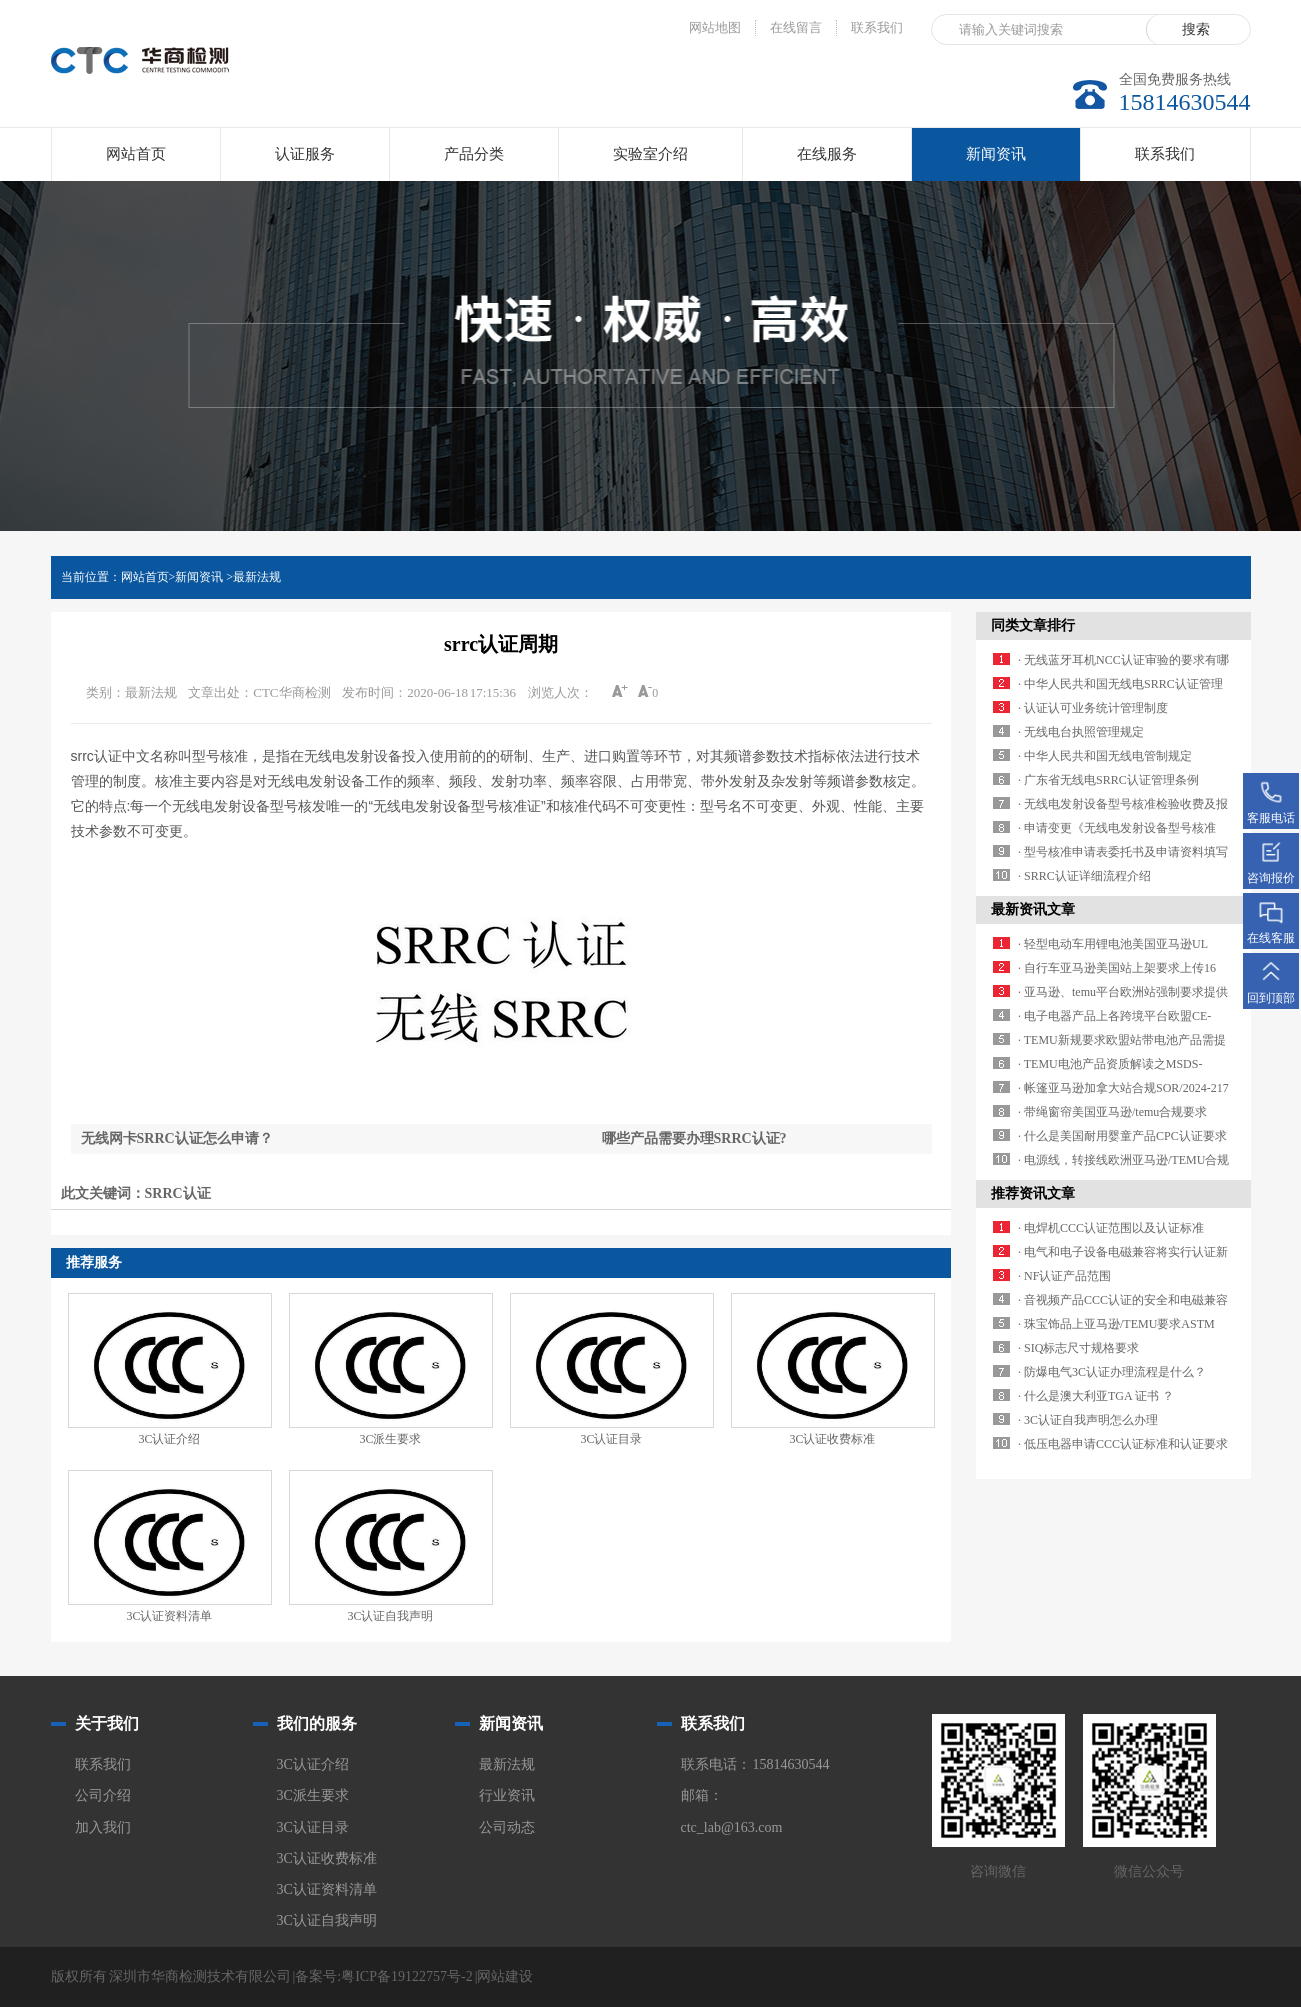 The width and height of the screenshot is (1301, 2007). What do you see at coordinates (650, 154) in the screenshot?
I see `实验室介绍` at bounding box center [650, 154].